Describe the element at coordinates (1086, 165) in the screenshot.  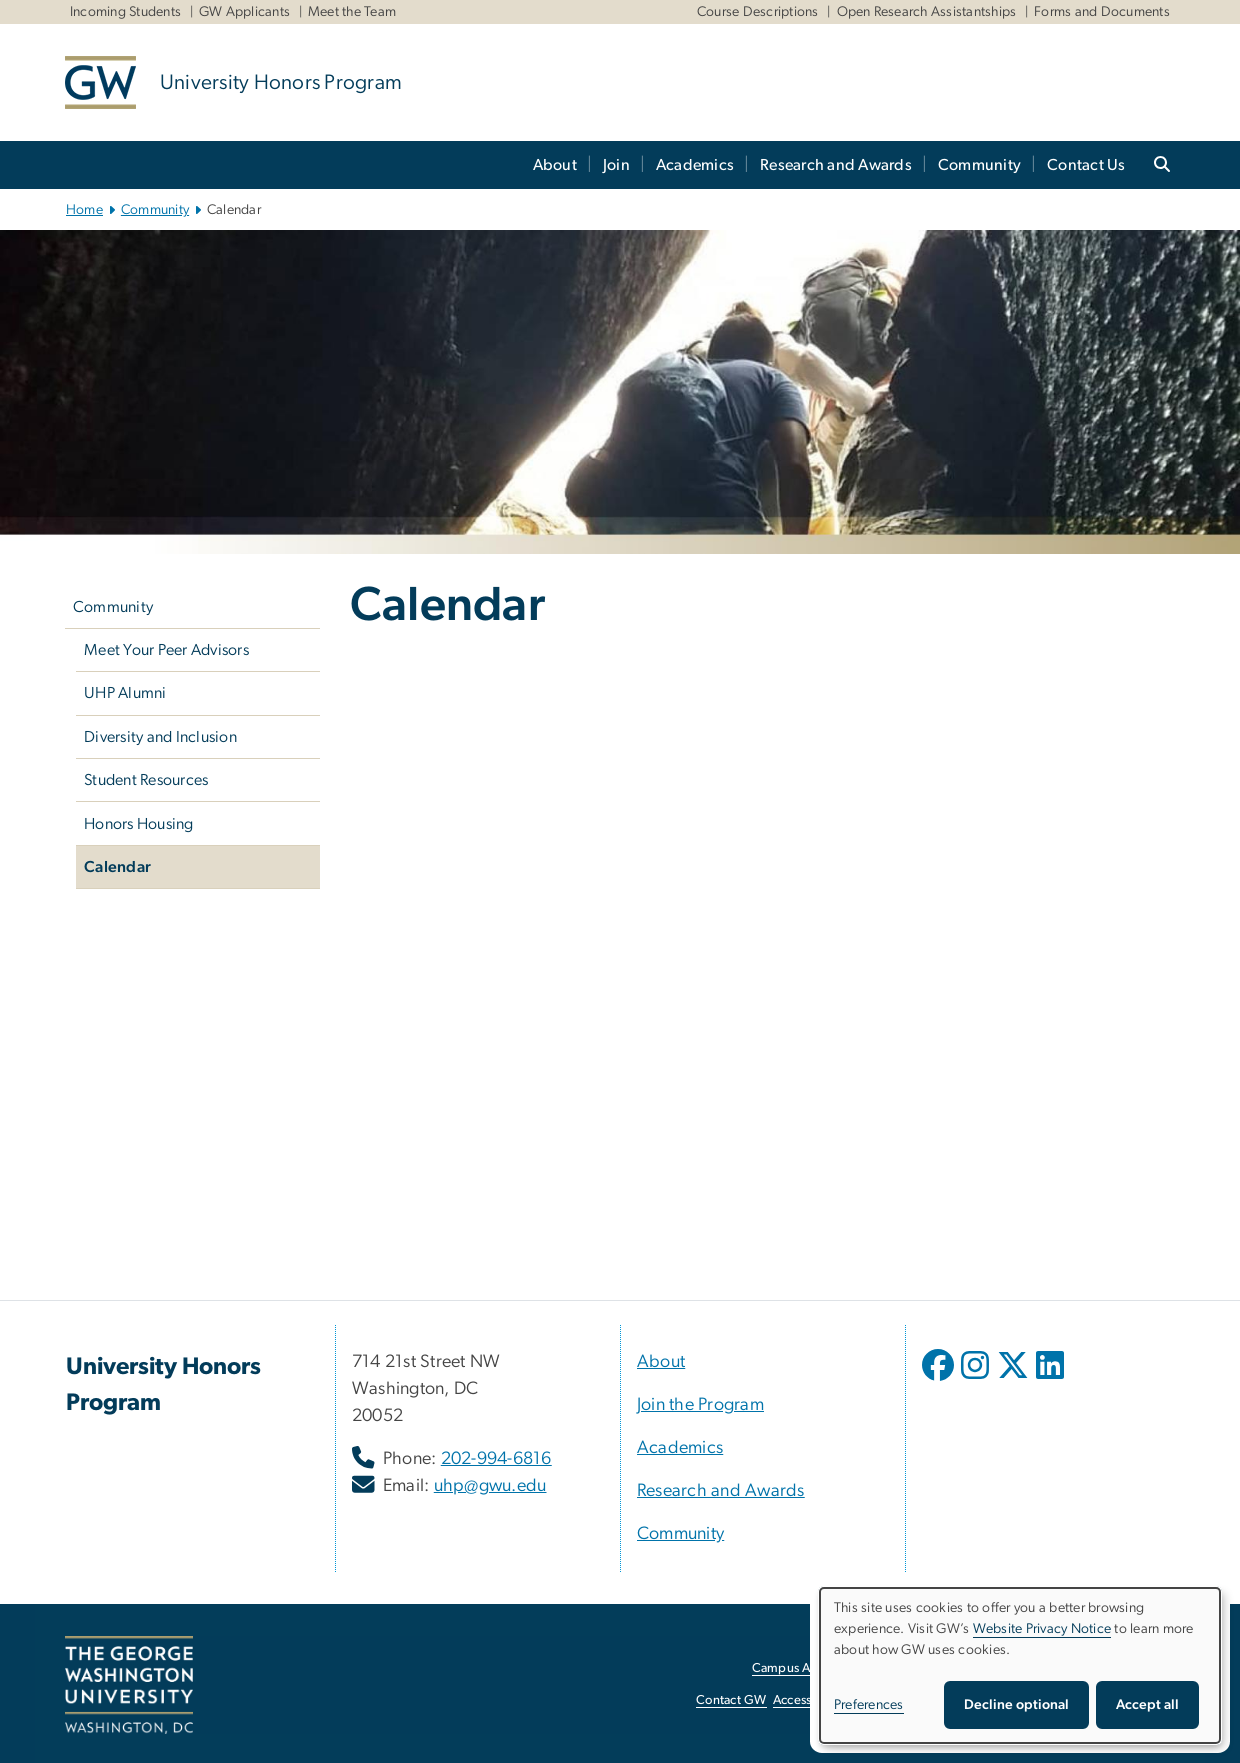
I see `Contact Us` at that location.